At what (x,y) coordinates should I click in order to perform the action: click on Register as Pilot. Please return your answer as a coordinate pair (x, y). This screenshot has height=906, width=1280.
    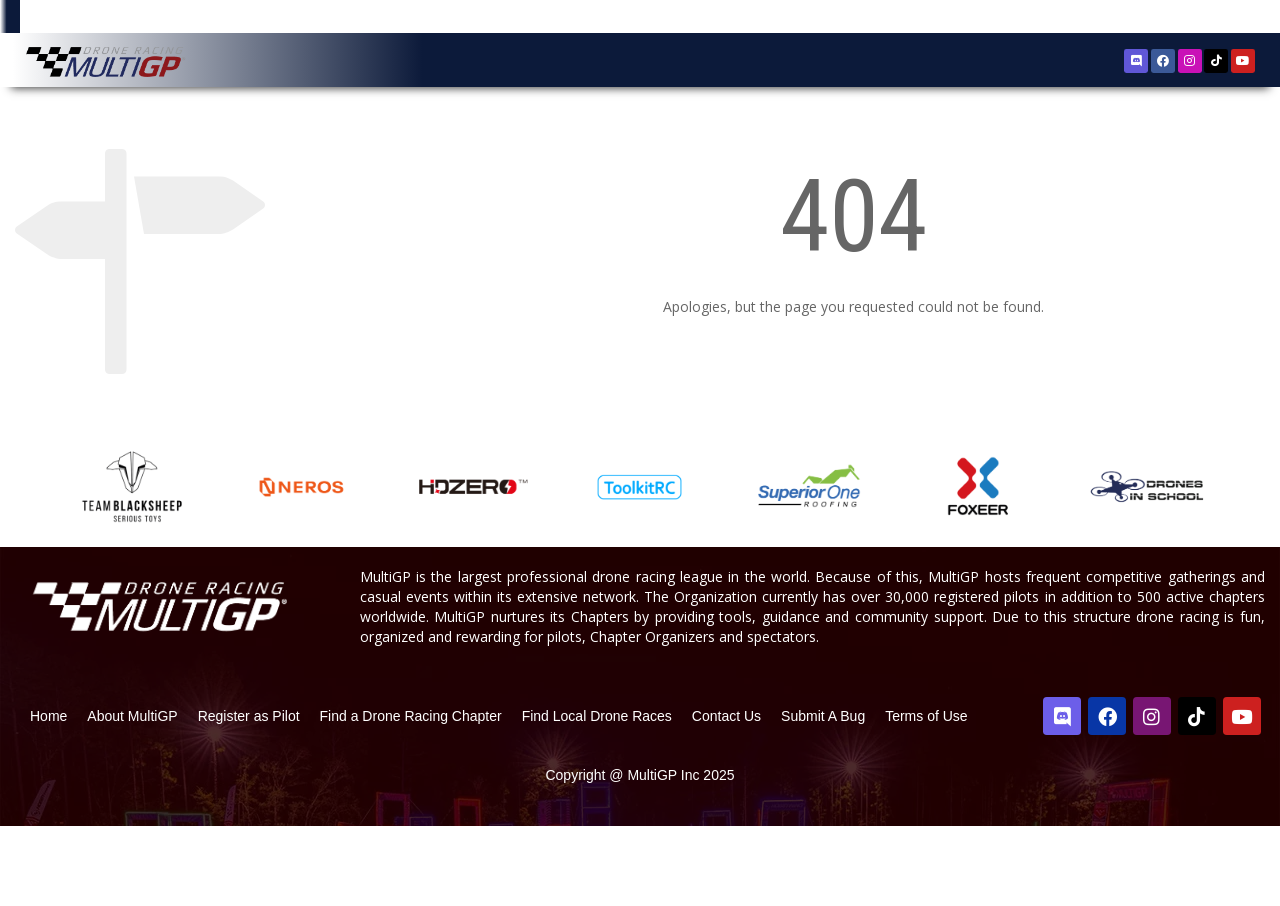
    Looking at the image, I should click on (249, 796).